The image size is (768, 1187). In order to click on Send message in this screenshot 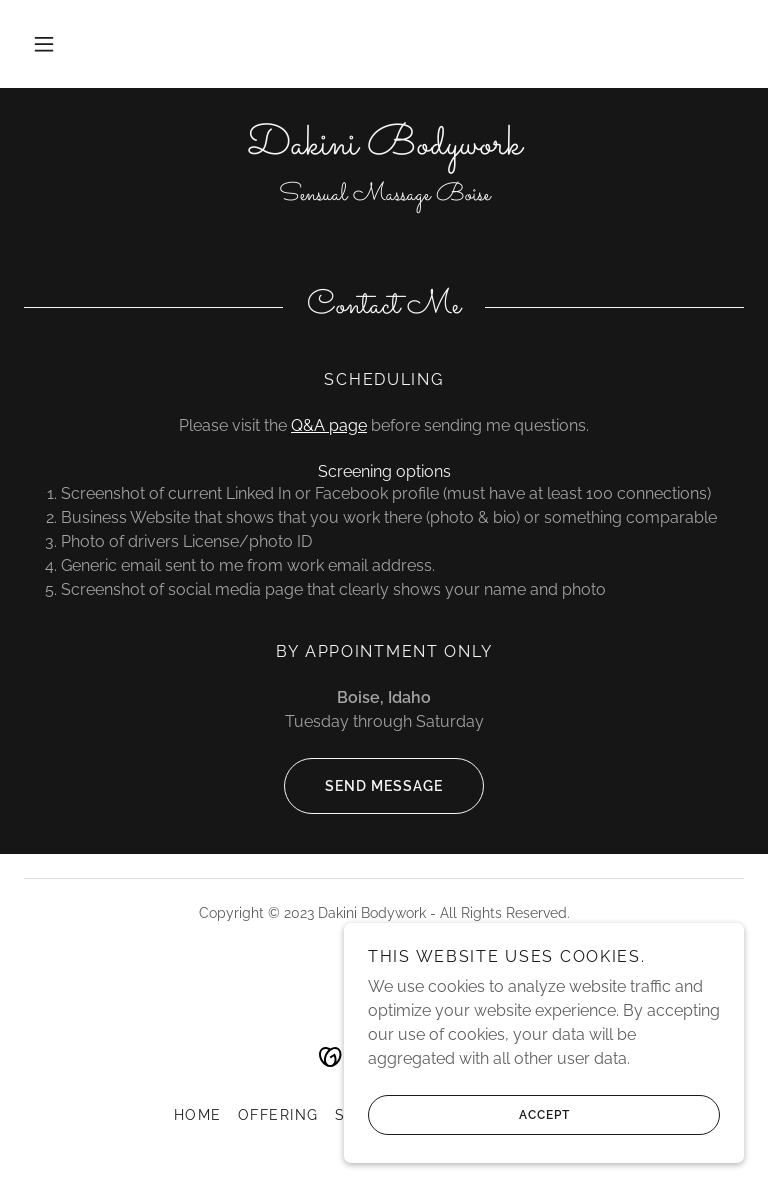, I will do `click(363, 786)`.